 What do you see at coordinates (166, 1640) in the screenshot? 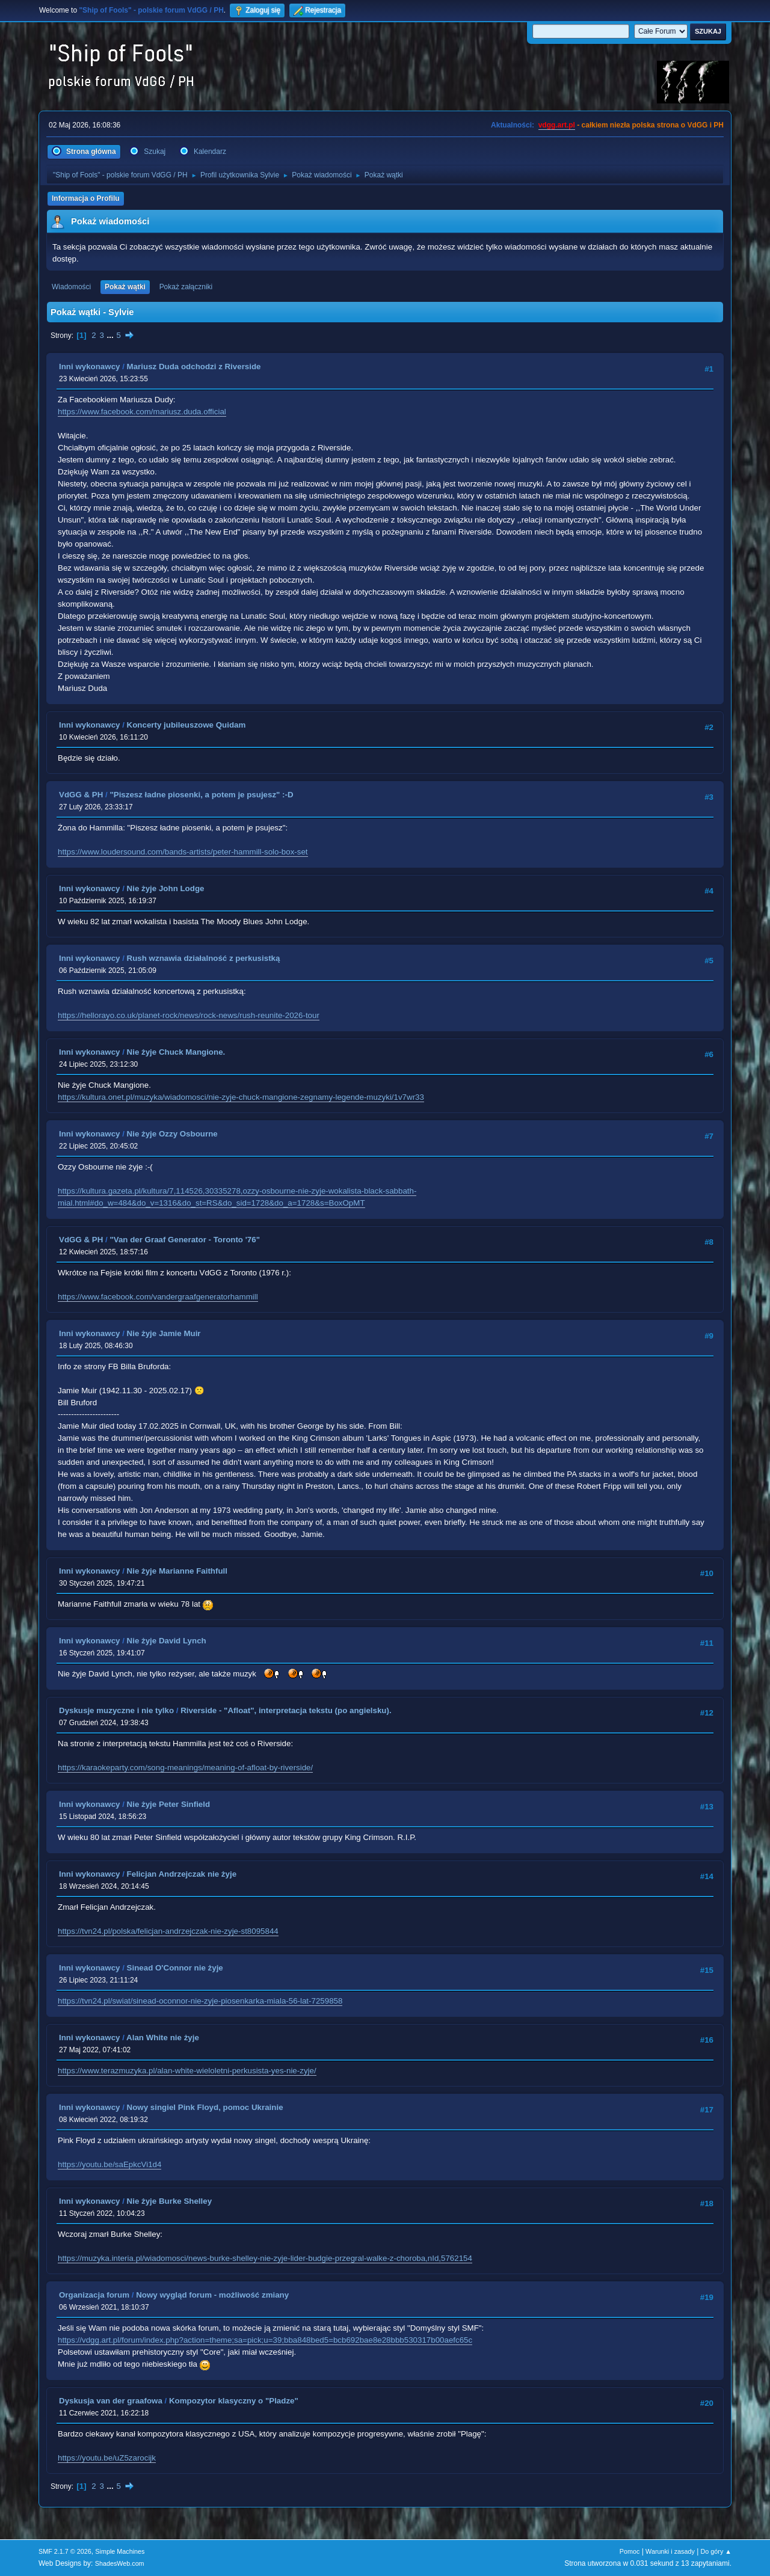
I see `Nie żyje David Lynch` at bounding box center [166, 1640].